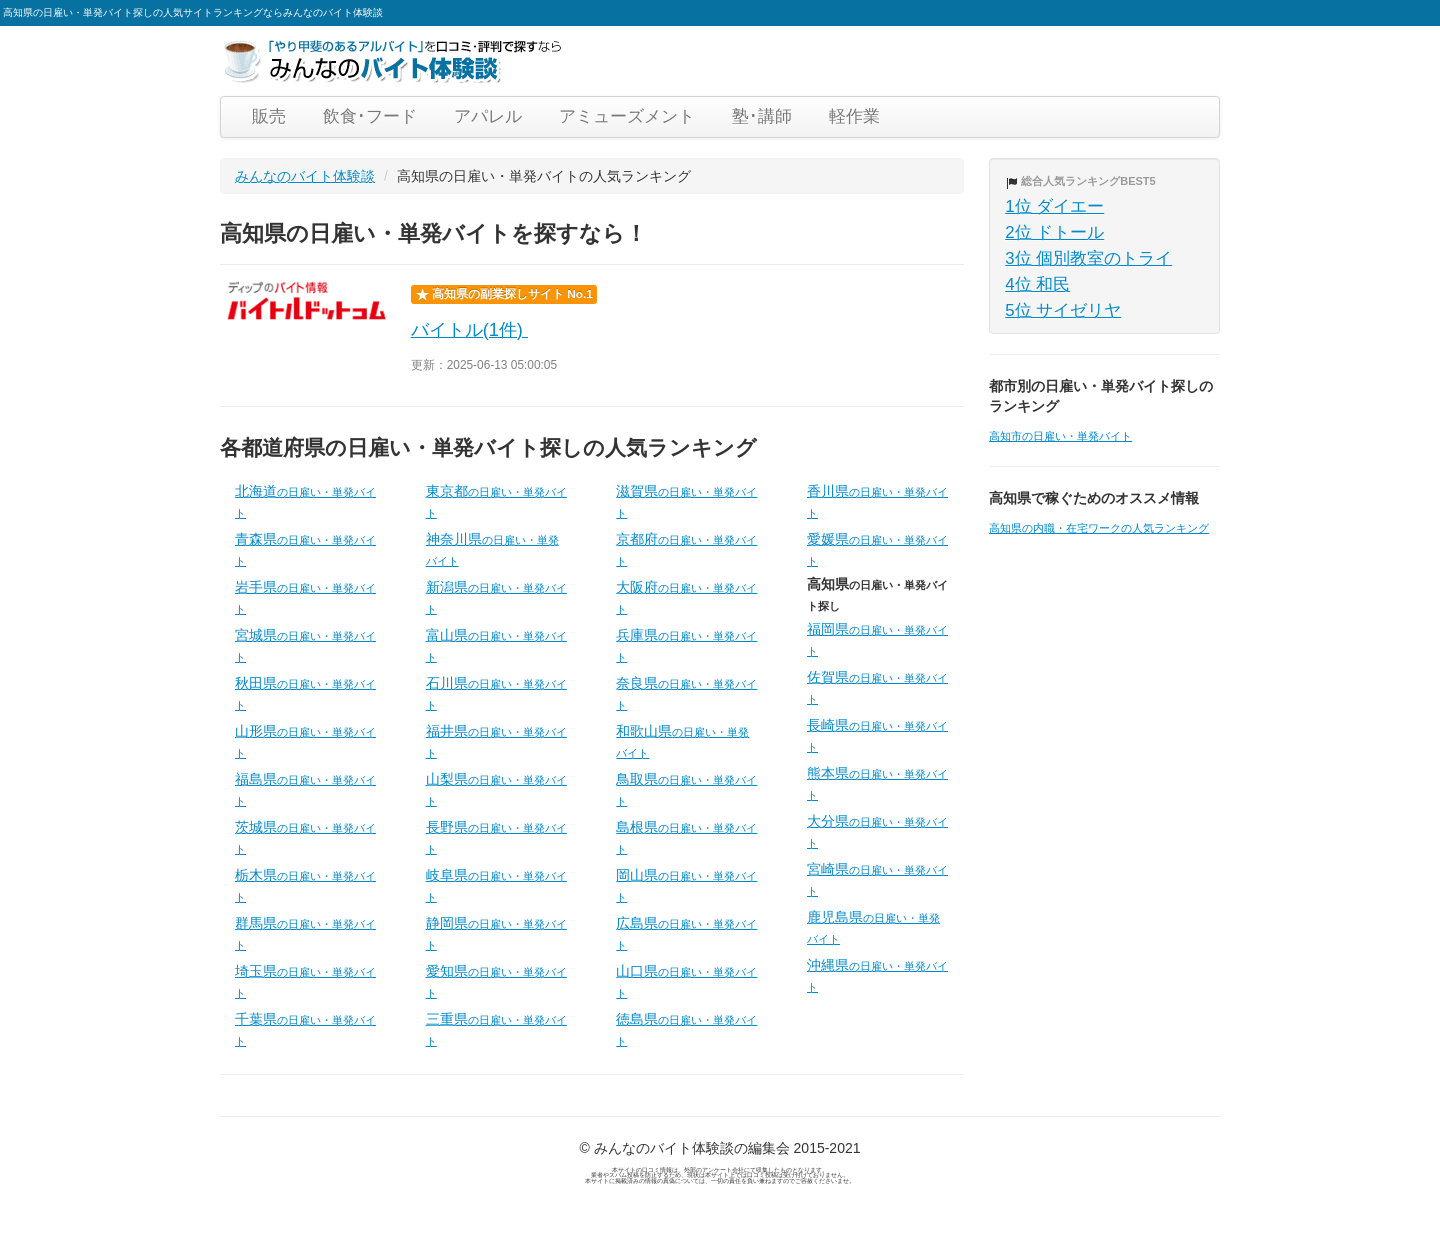  What do you see at coordinates (877, 501) in the screenshot?
I see `香川県` at bounding box center [877, 501].